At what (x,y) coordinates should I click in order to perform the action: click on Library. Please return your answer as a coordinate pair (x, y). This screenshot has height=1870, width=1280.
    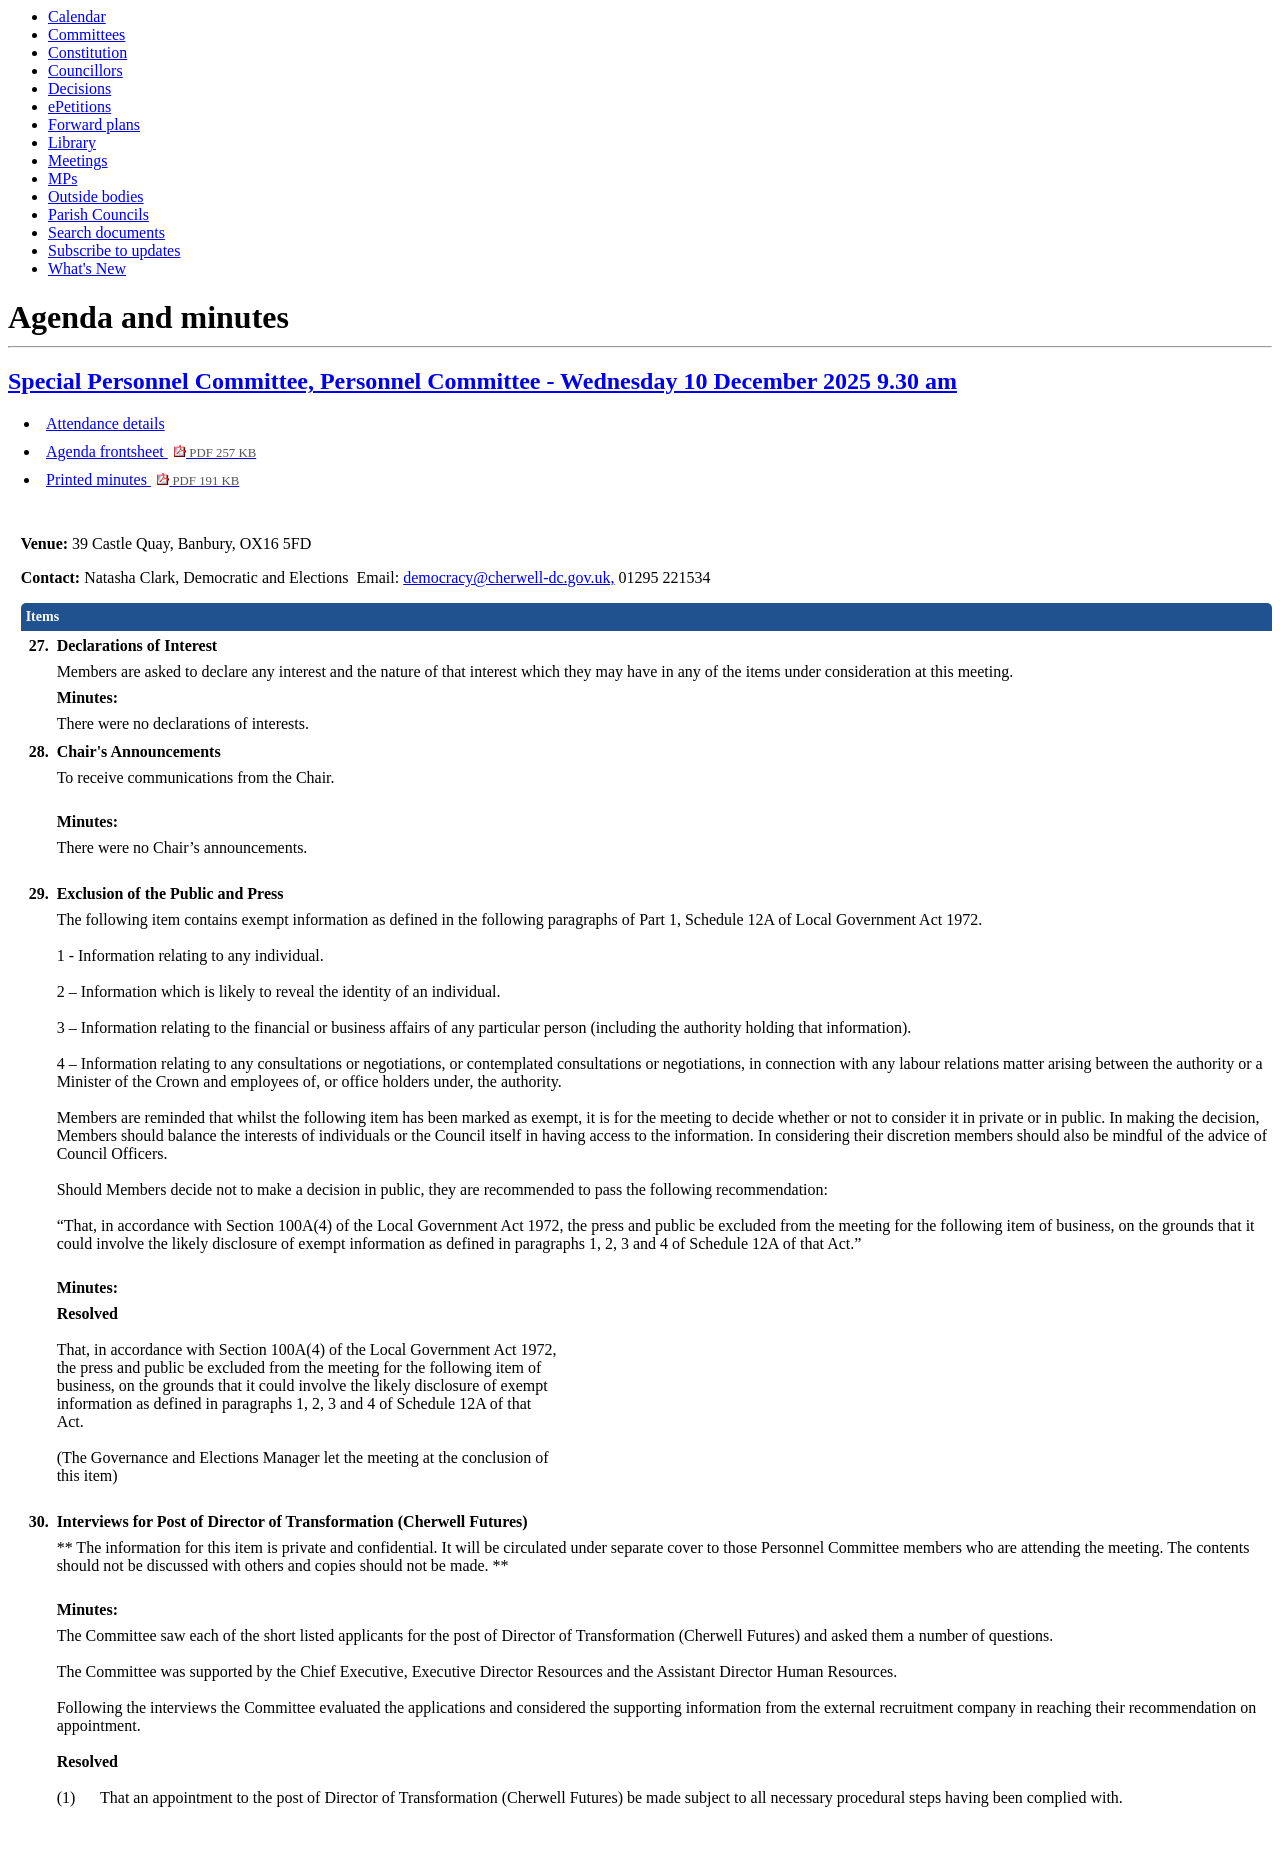
    Looking at the image, I should click on (72, 142).